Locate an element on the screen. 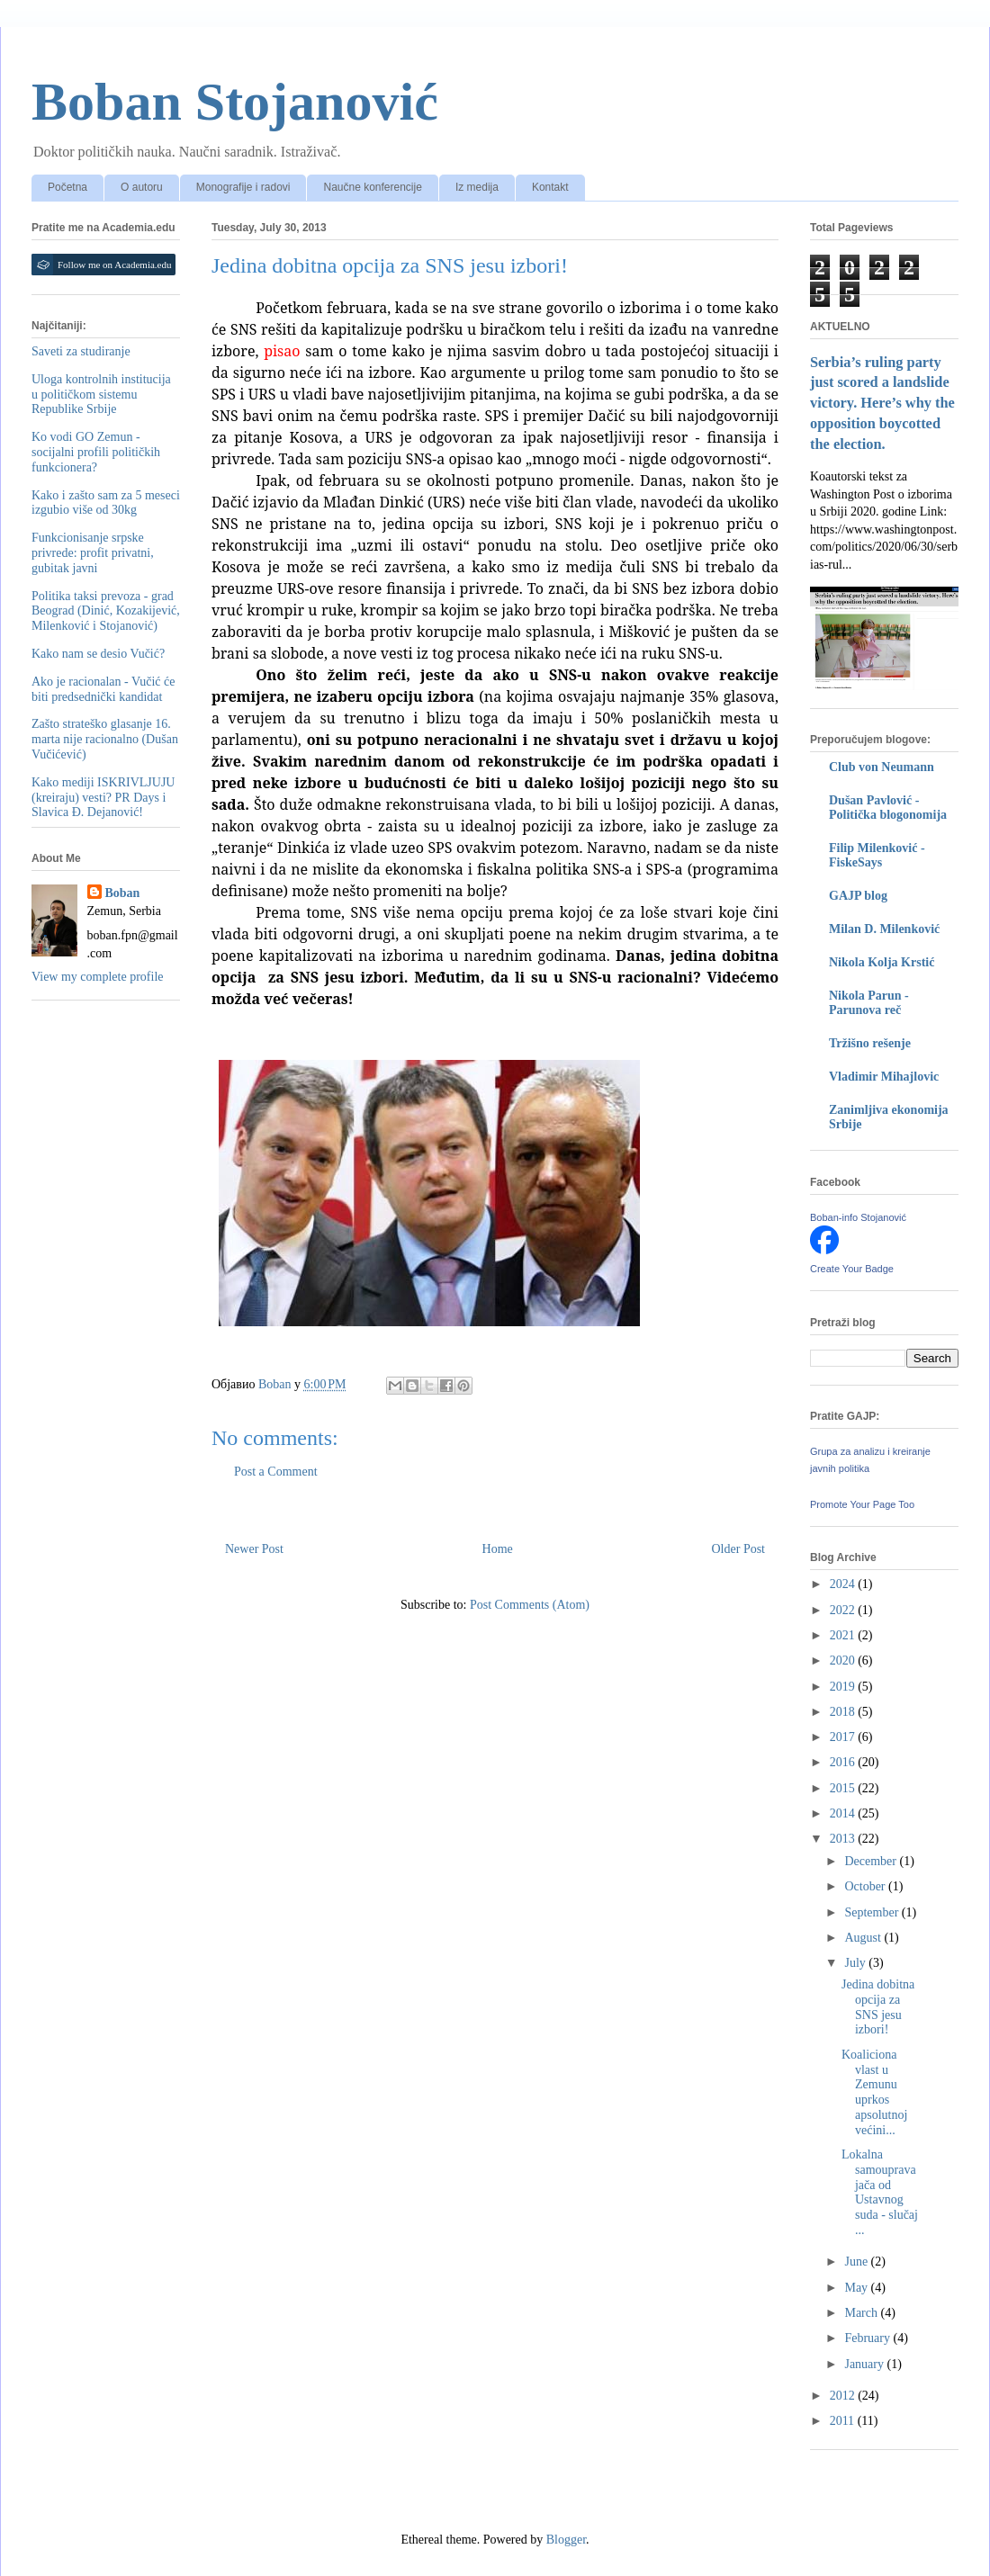 This screenshot has width=990, height=2576. May is located at coordinates (857, 2287).